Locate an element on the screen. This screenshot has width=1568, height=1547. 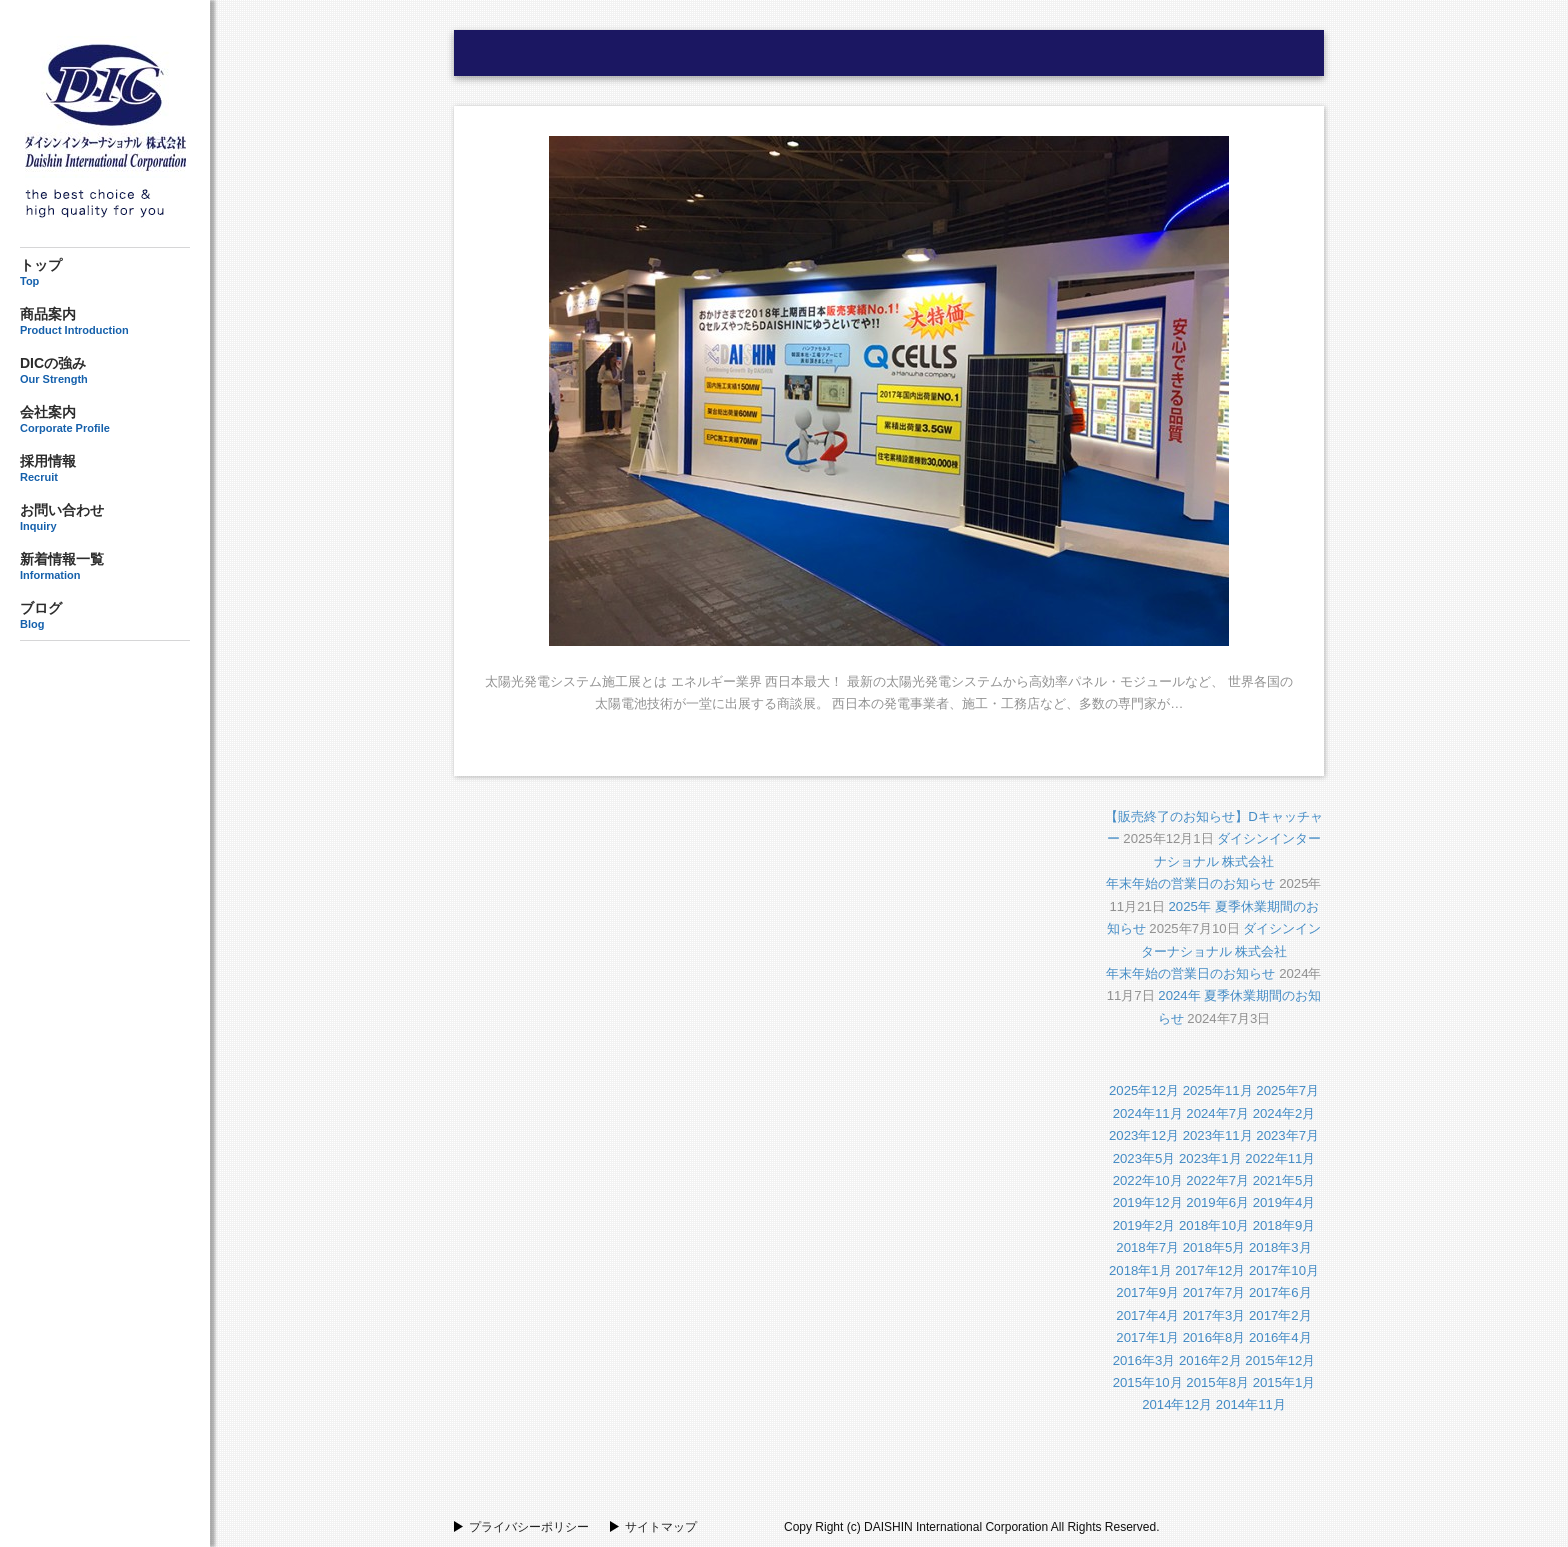
2016年3月 is located at coordinates (1144, 1360).